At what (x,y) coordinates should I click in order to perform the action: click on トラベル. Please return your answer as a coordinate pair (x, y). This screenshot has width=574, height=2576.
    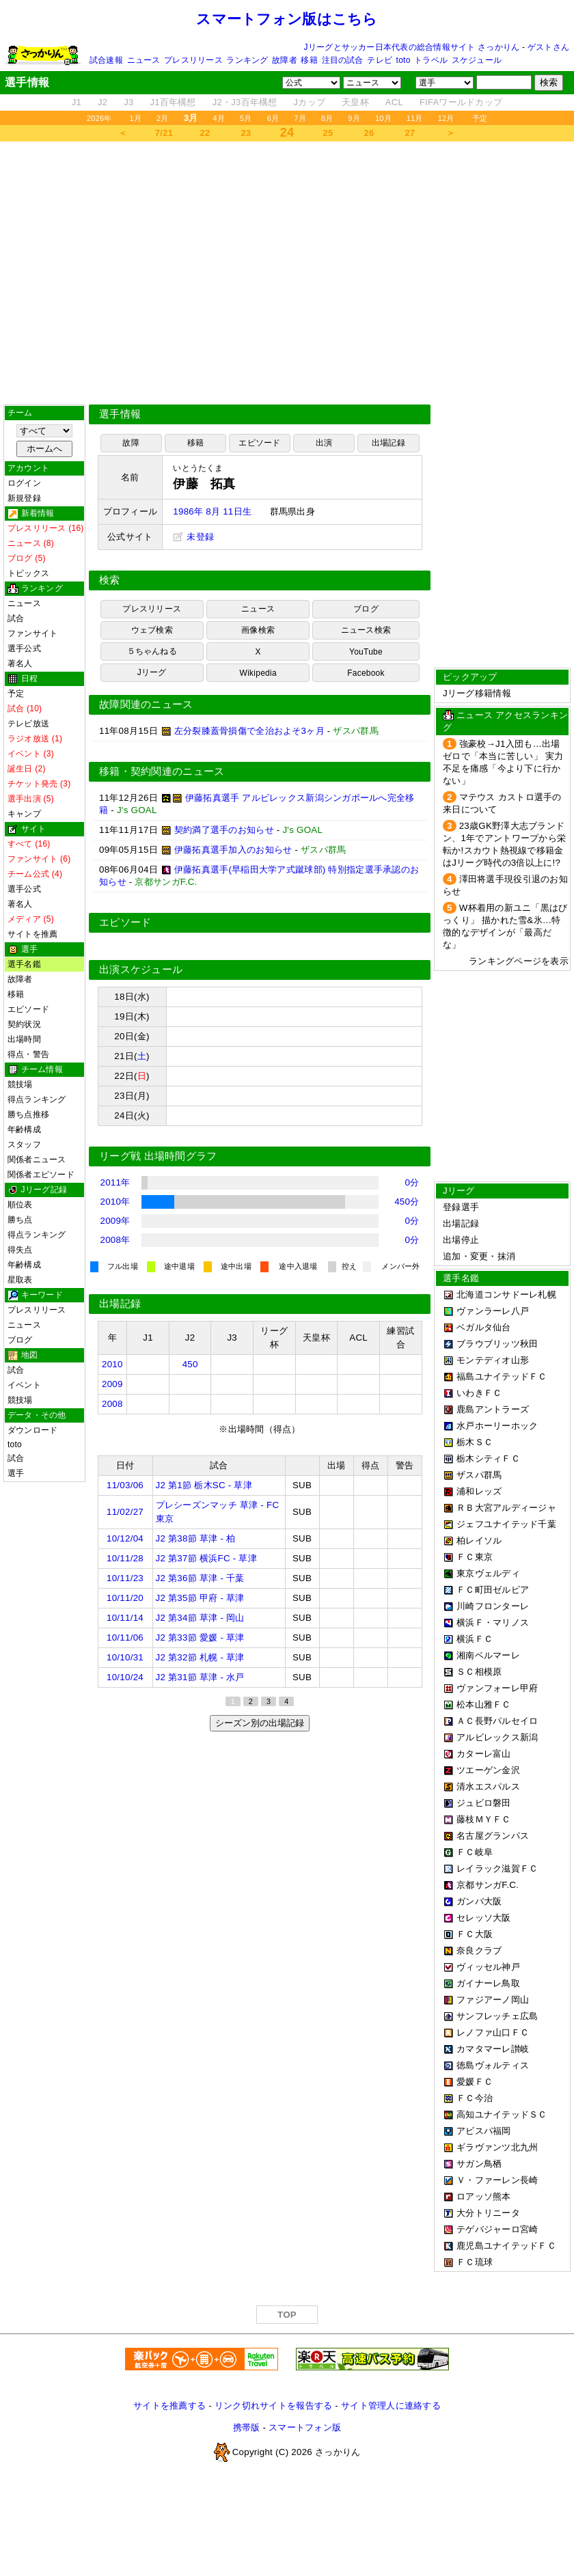
    Looking at the image, I should click on (431, 60).